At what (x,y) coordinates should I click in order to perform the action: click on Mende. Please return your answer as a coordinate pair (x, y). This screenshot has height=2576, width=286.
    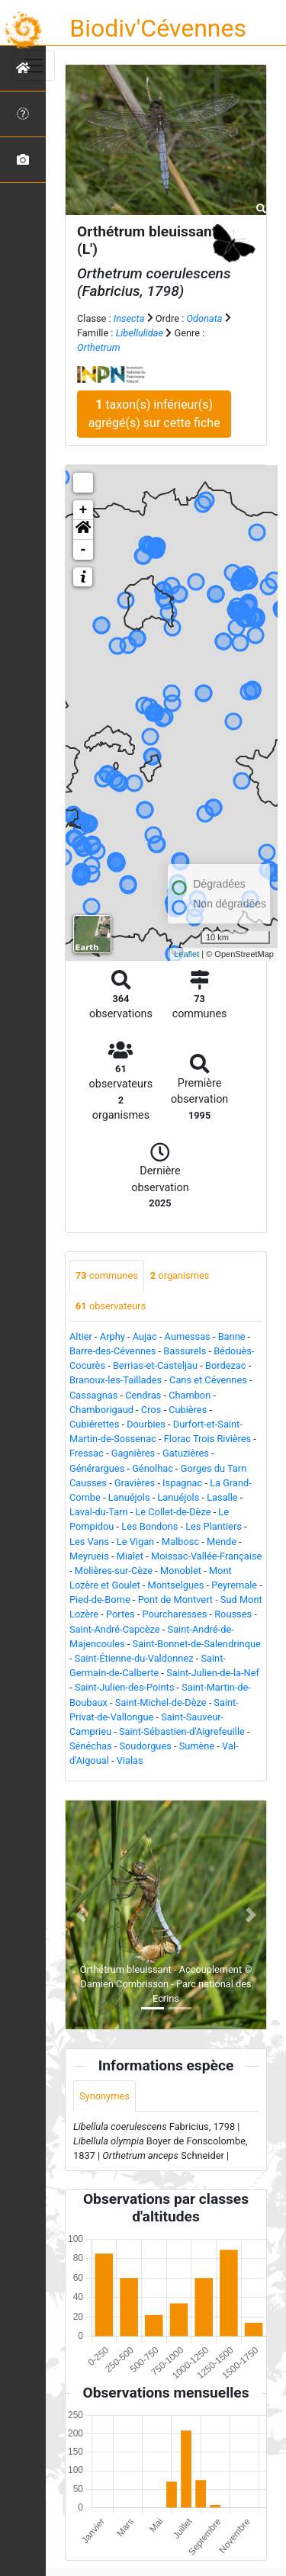
    Looking at the image, I should click on (221, 1541).